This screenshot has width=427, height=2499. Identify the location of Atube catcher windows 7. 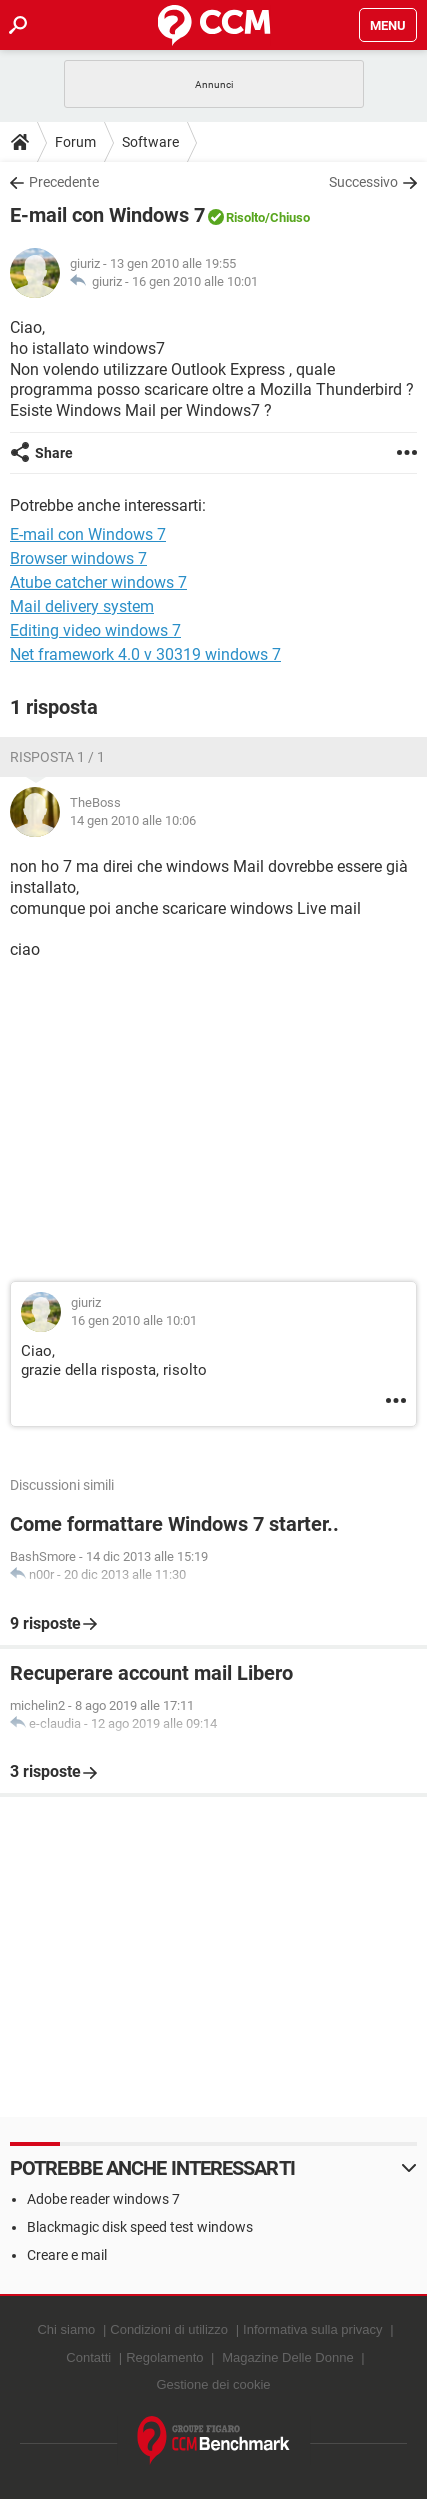
(98, 582).